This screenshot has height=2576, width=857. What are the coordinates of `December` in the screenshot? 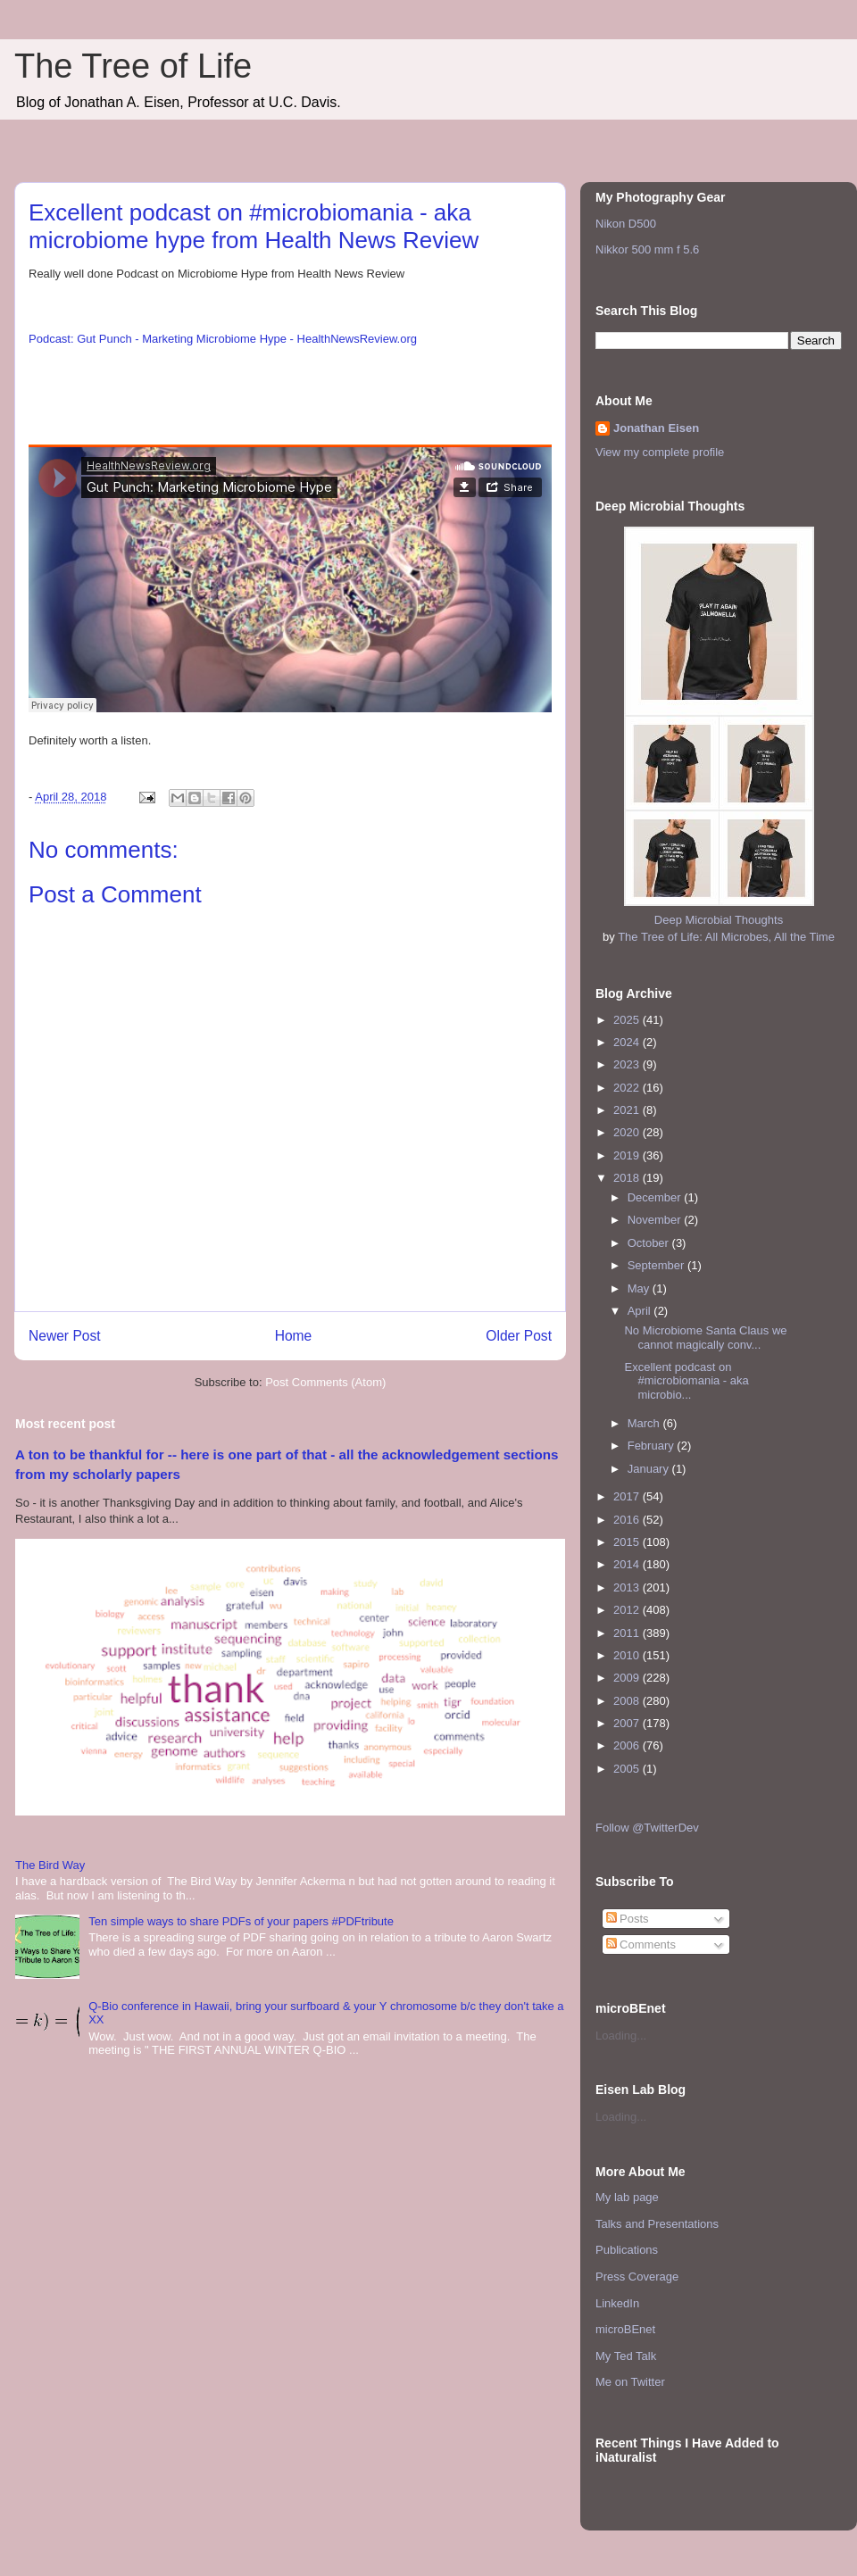 It's located at (656, 1197).